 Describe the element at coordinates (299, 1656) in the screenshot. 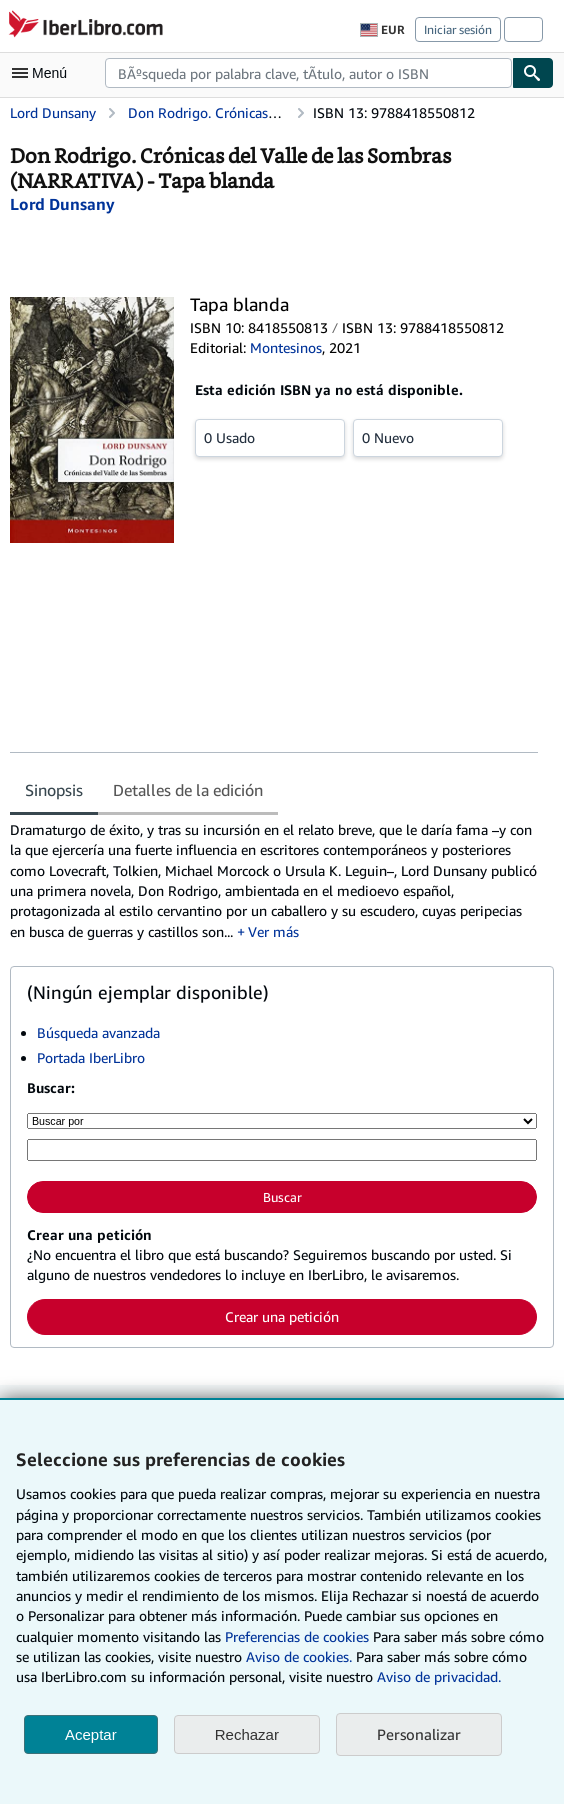

I see `Aviso de cookies.` at that location.